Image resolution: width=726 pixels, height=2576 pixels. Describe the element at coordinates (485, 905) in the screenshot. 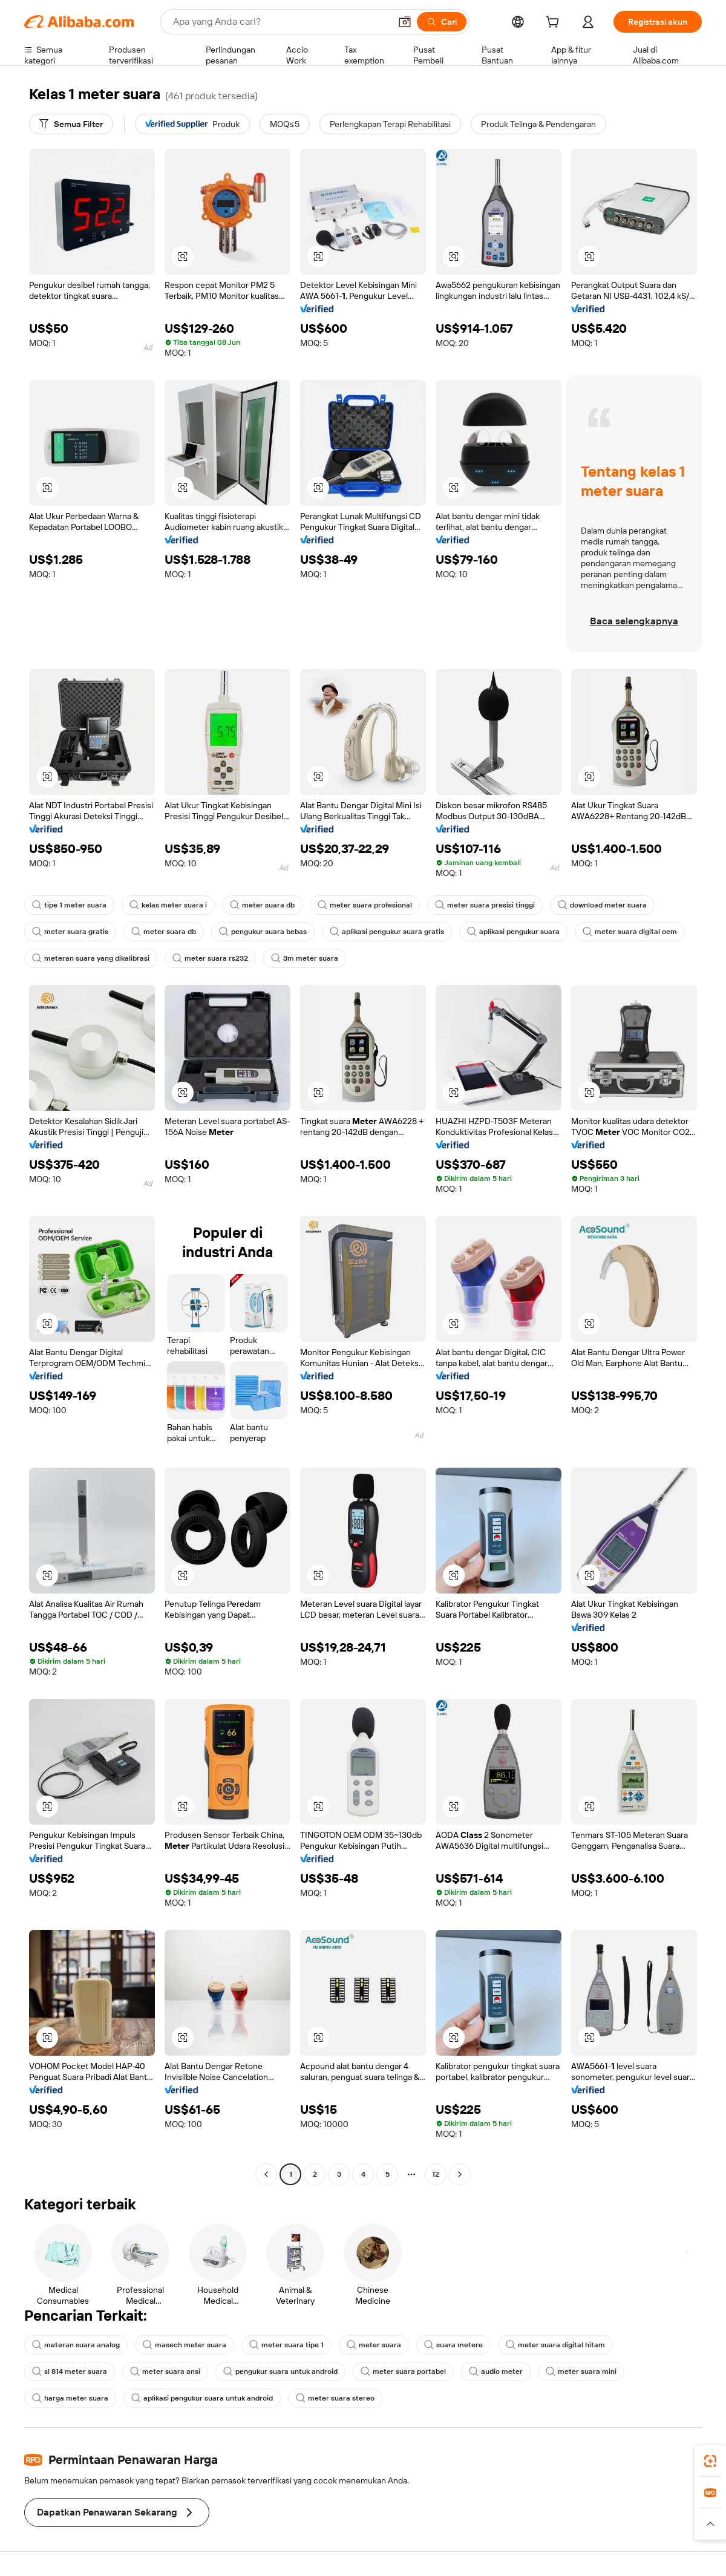

I see `meter suara presisi tinggi` at that location.